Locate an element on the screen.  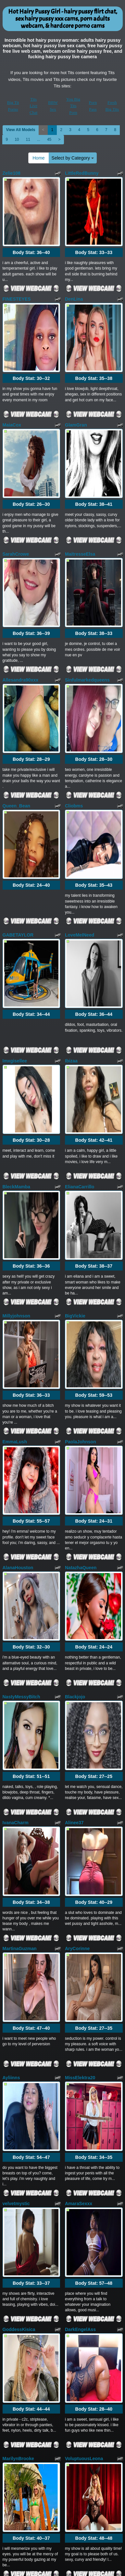
Keyla_Spencer is located at coordinates (19, 2230).